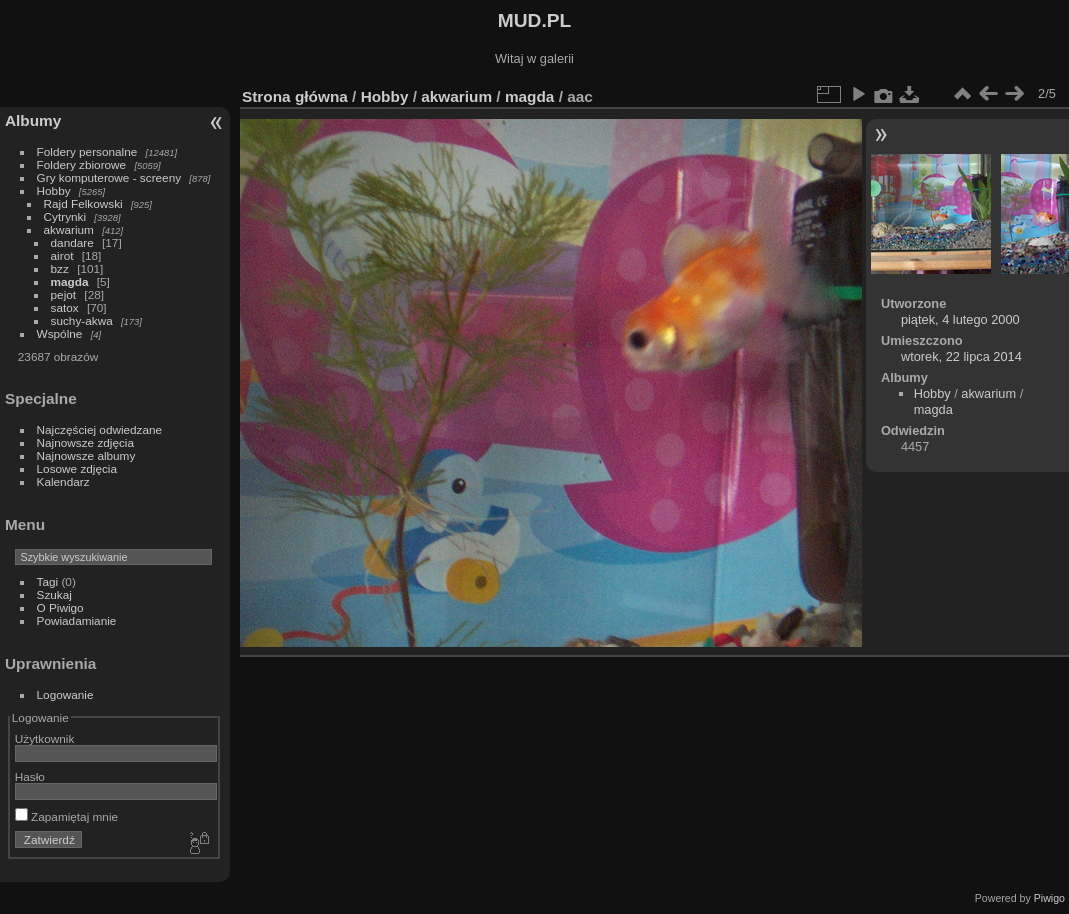  Describe the element at coordinates (87, 151) in the screenshot. I see `Foldery personalne` at that location.